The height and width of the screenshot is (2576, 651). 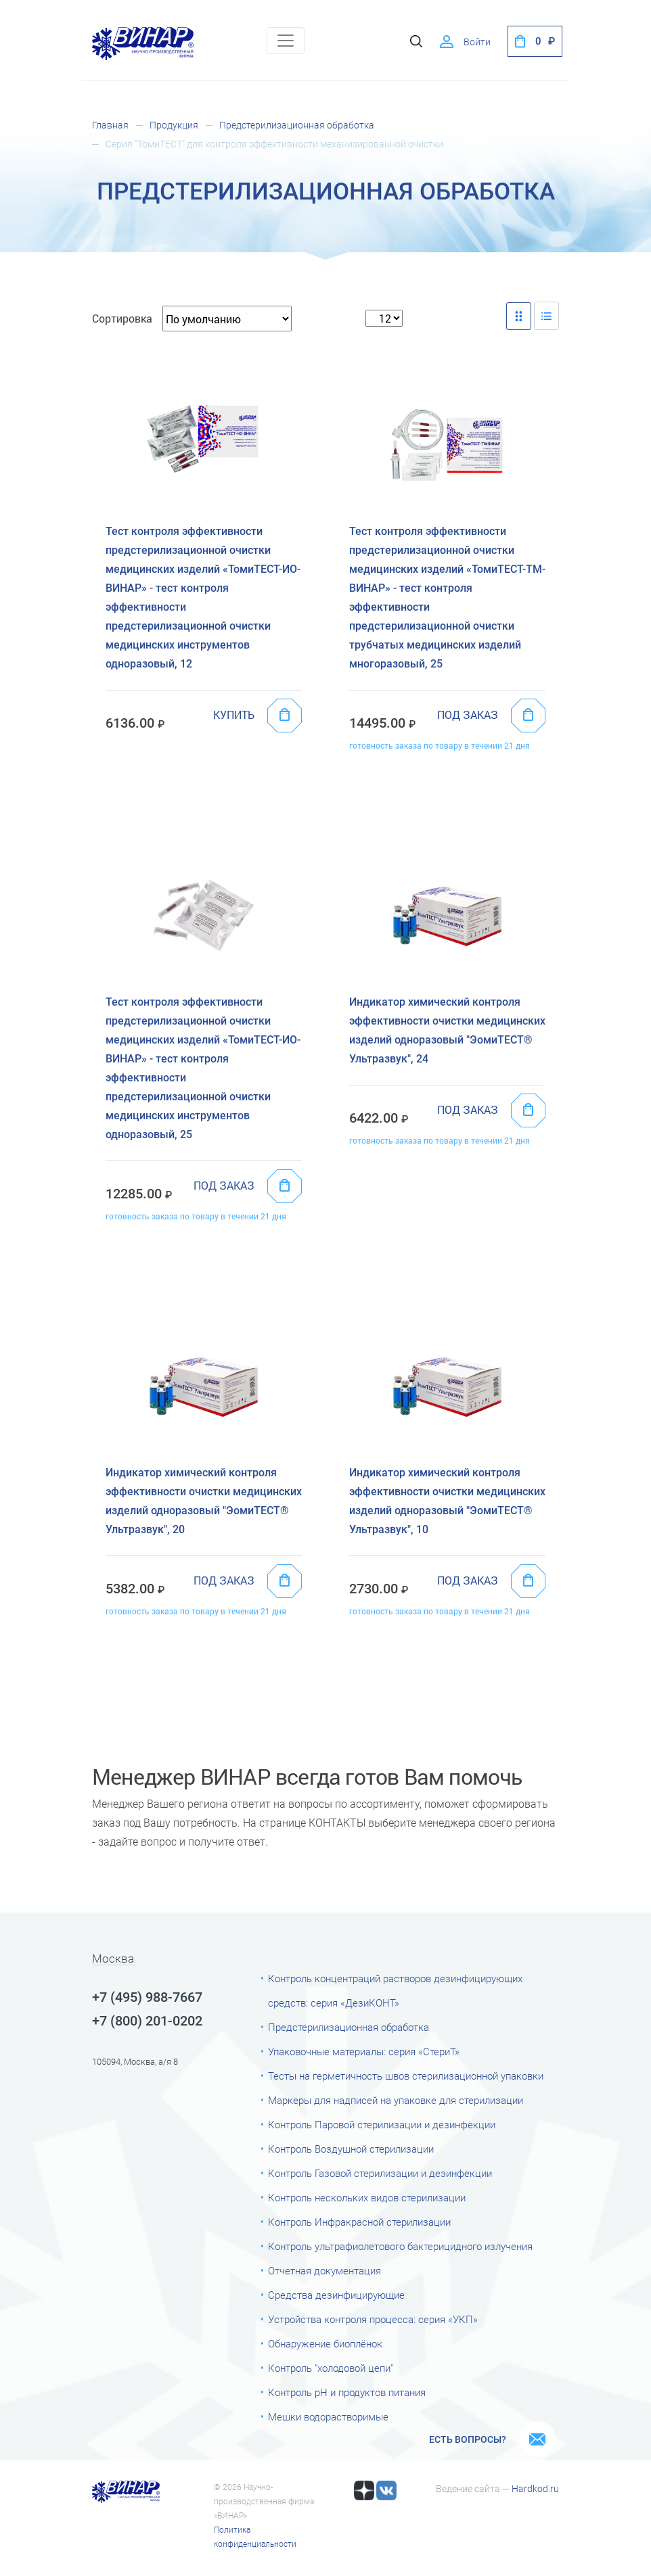 I want to click on Предстерилизационная обработка, so click(x=296, y=125).